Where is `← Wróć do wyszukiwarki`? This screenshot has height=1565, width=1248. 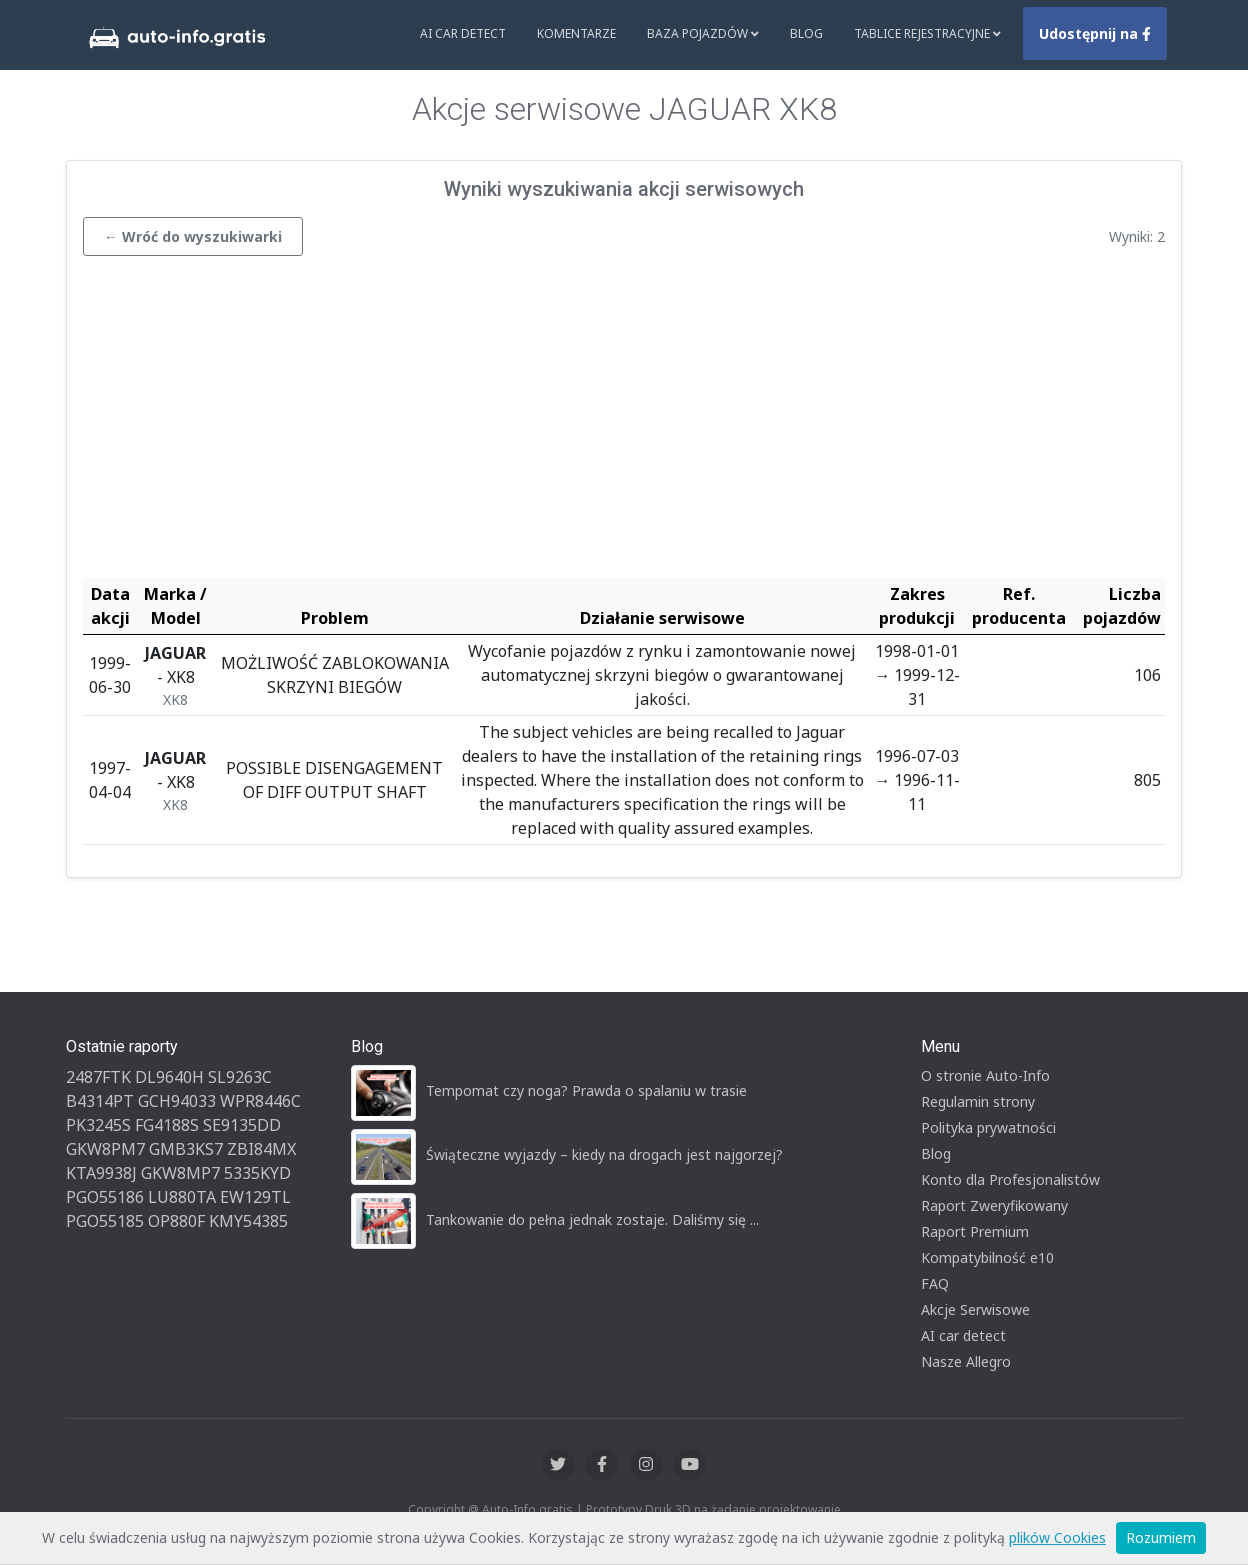
← Wróć do wyszukiwarki is located at coordinates (193, 236).